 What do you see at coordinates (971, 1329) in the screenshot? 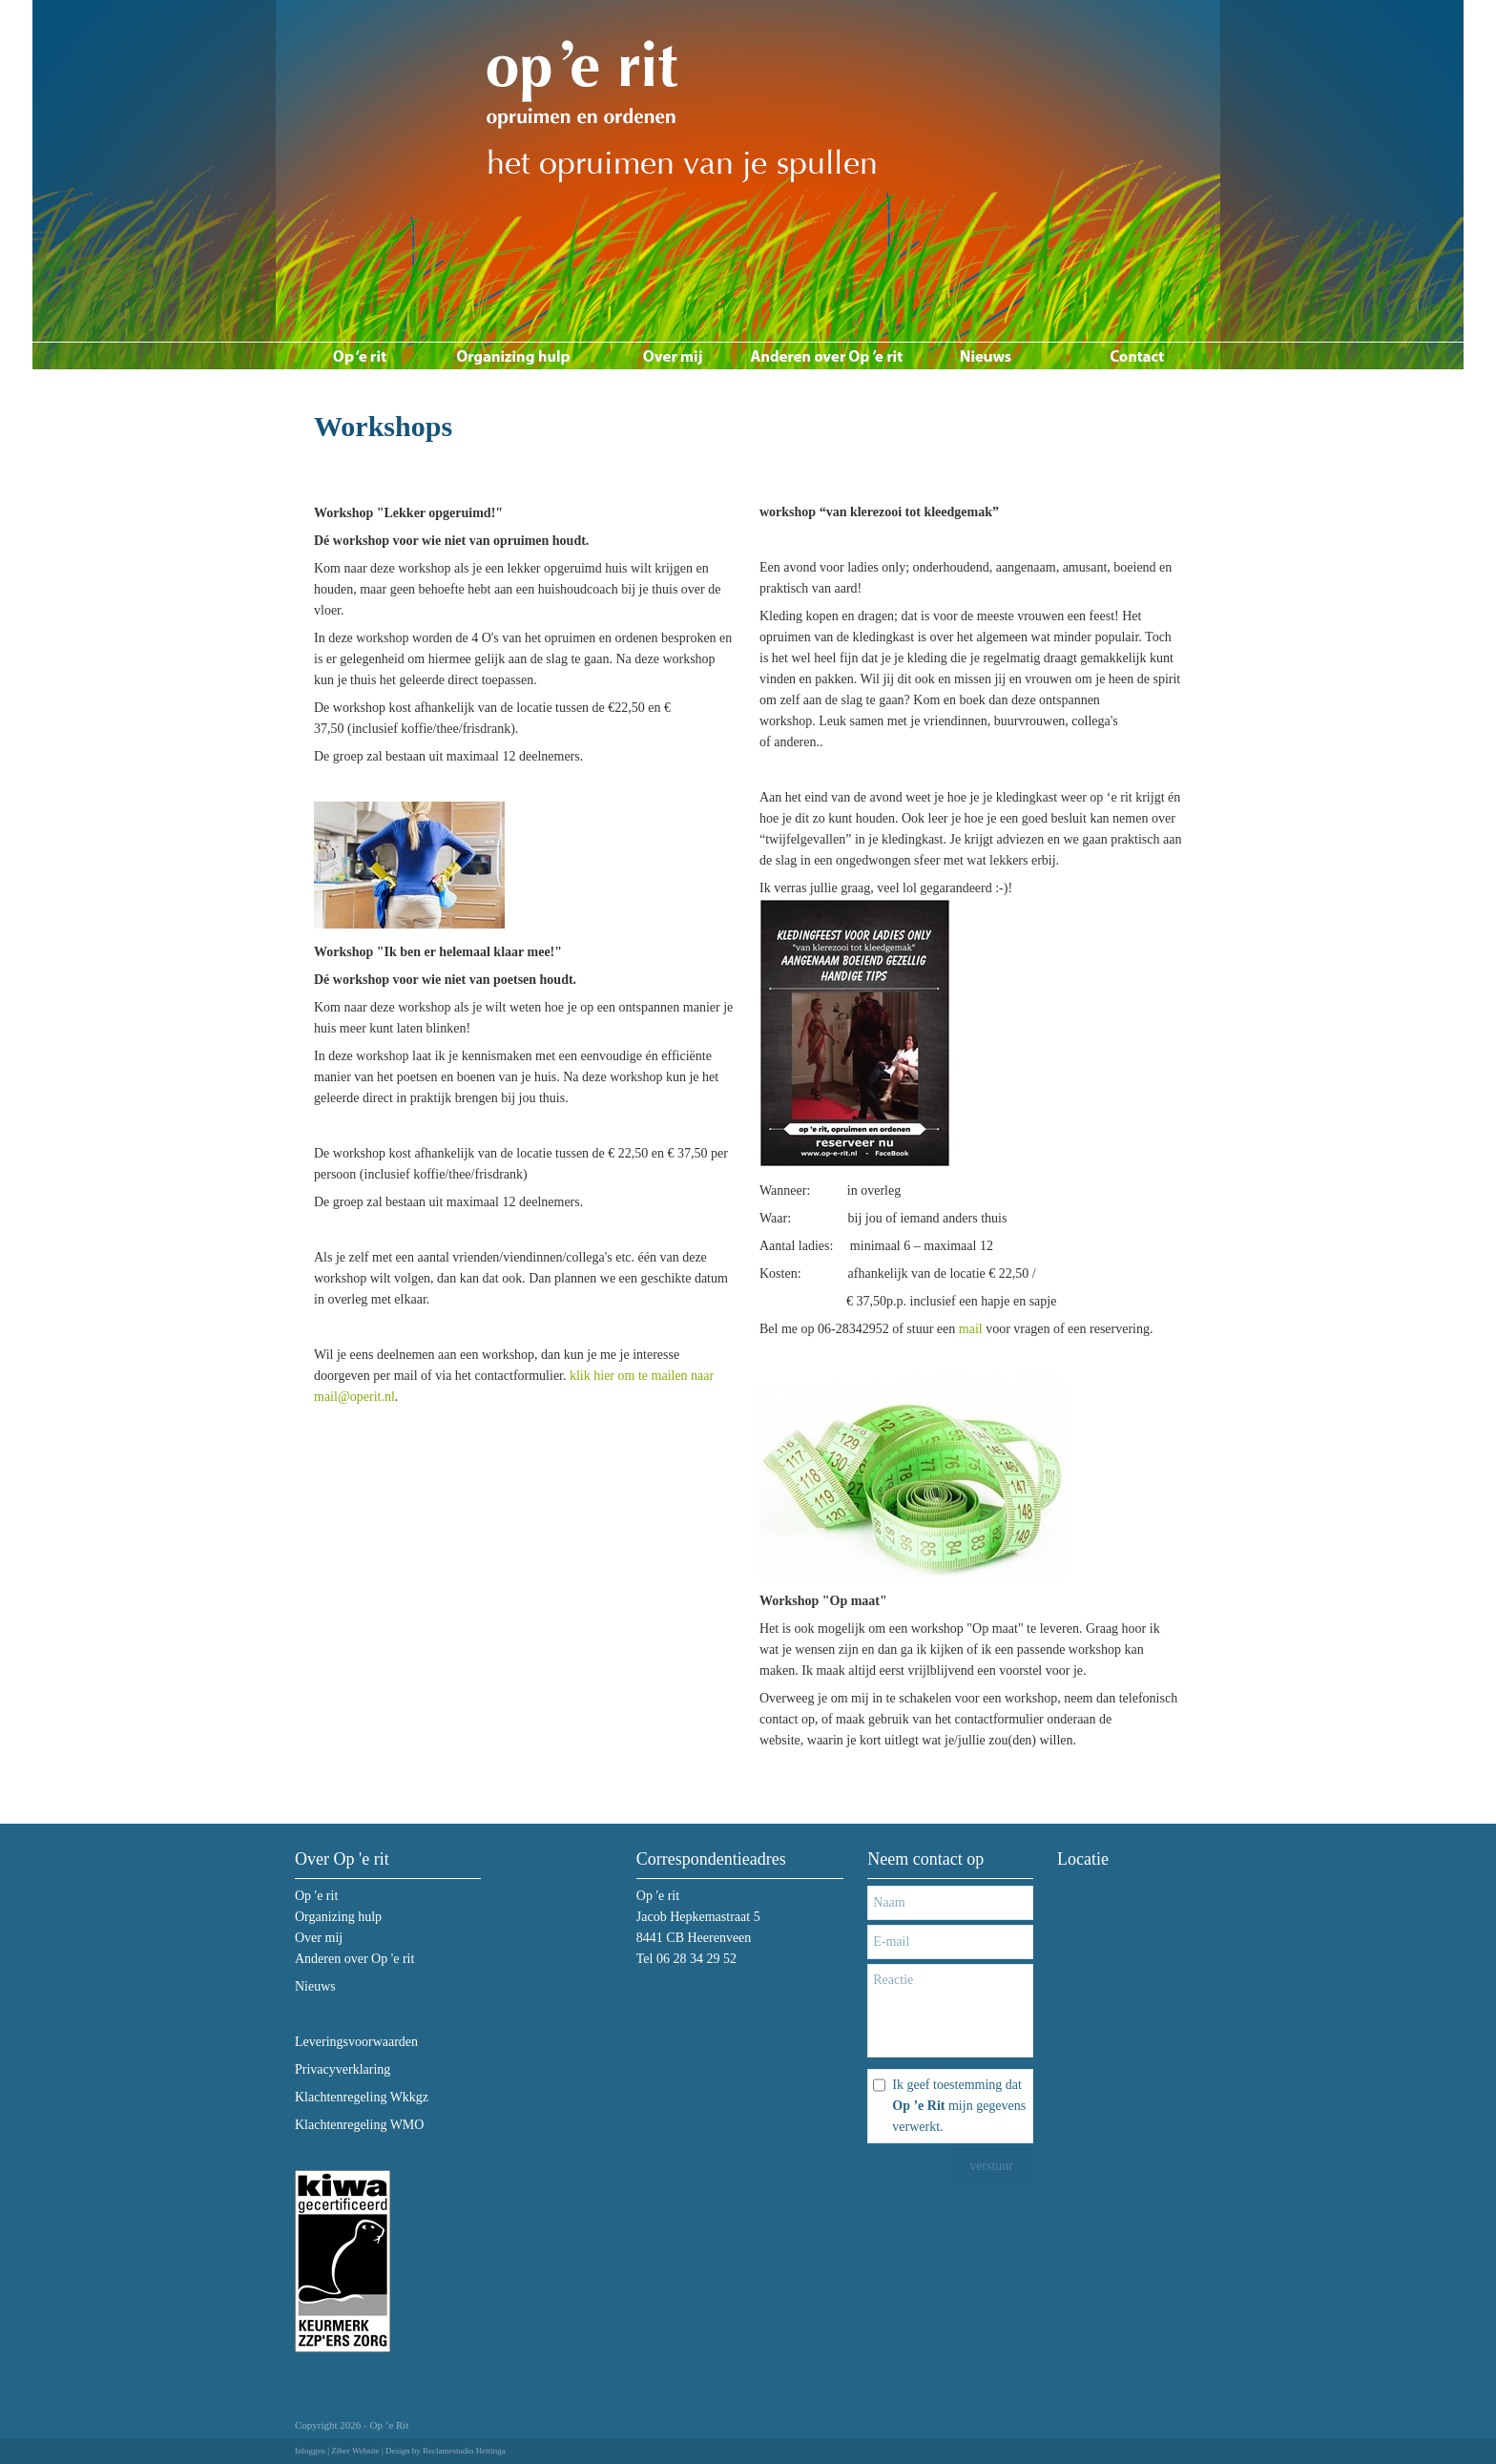
I see `mail` at bounding box center [971, 1329].